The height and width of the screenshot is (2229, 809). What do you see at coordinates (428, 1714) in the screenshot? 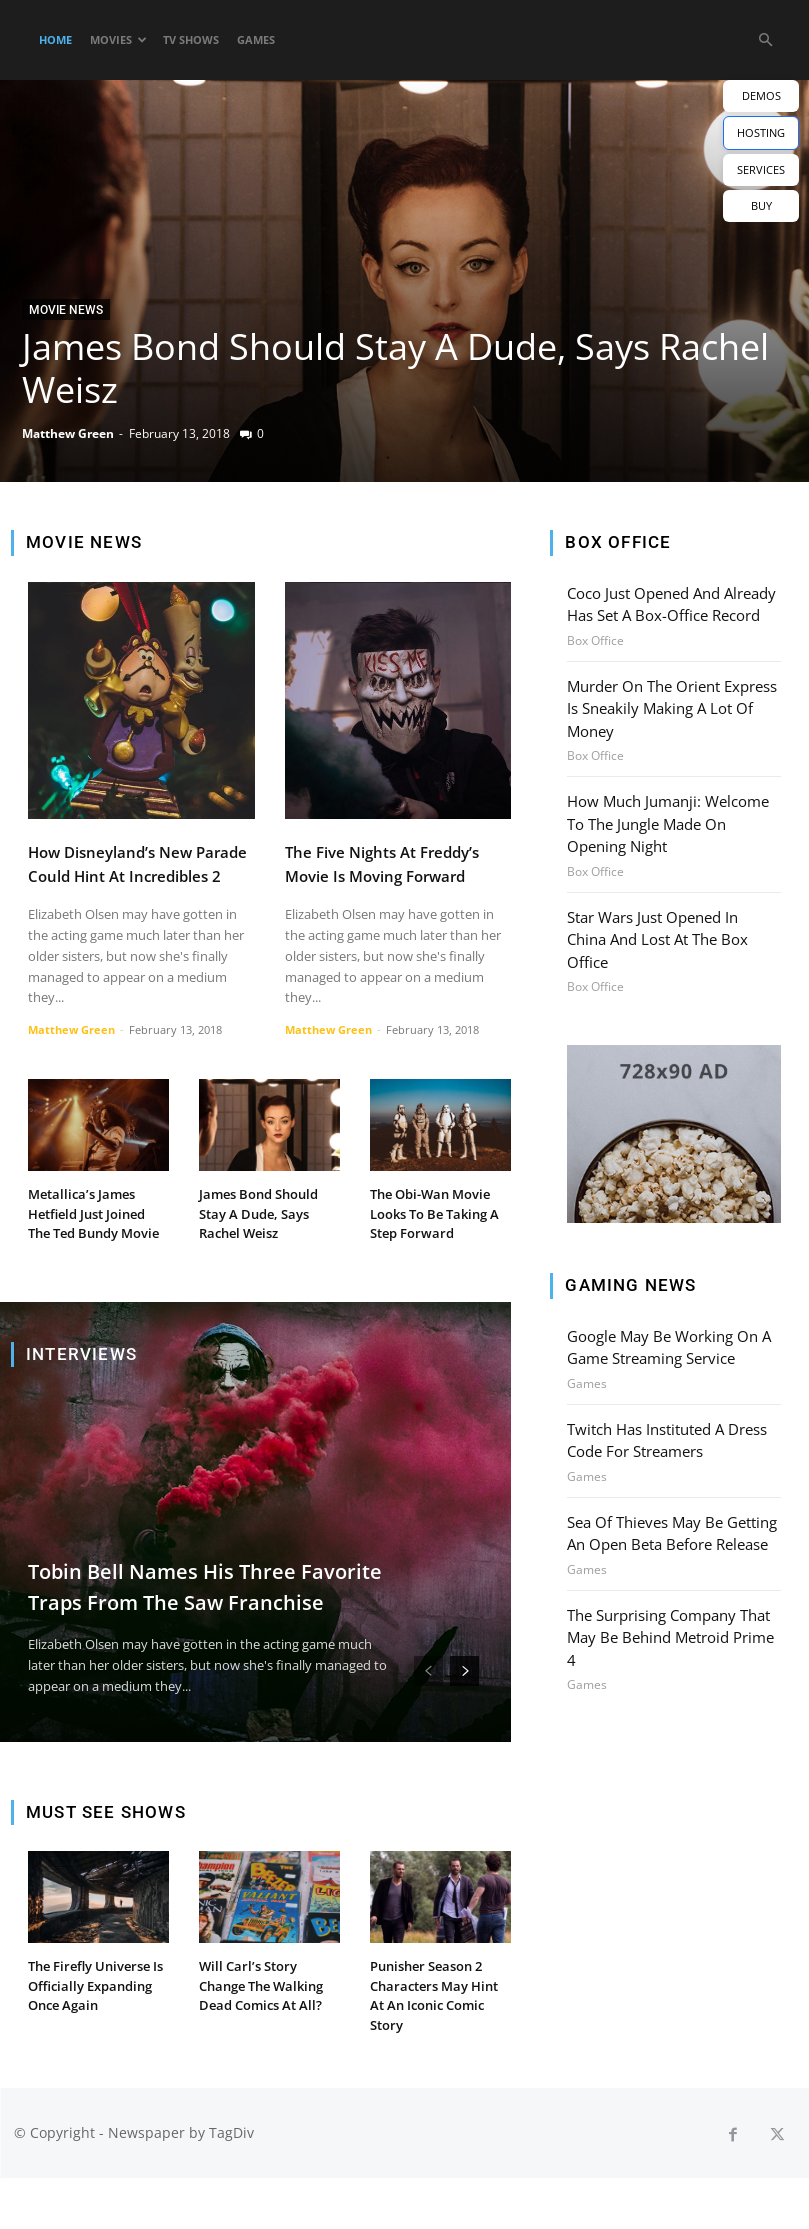
I see `[prev-page]` at bounding box center [428, 1714].